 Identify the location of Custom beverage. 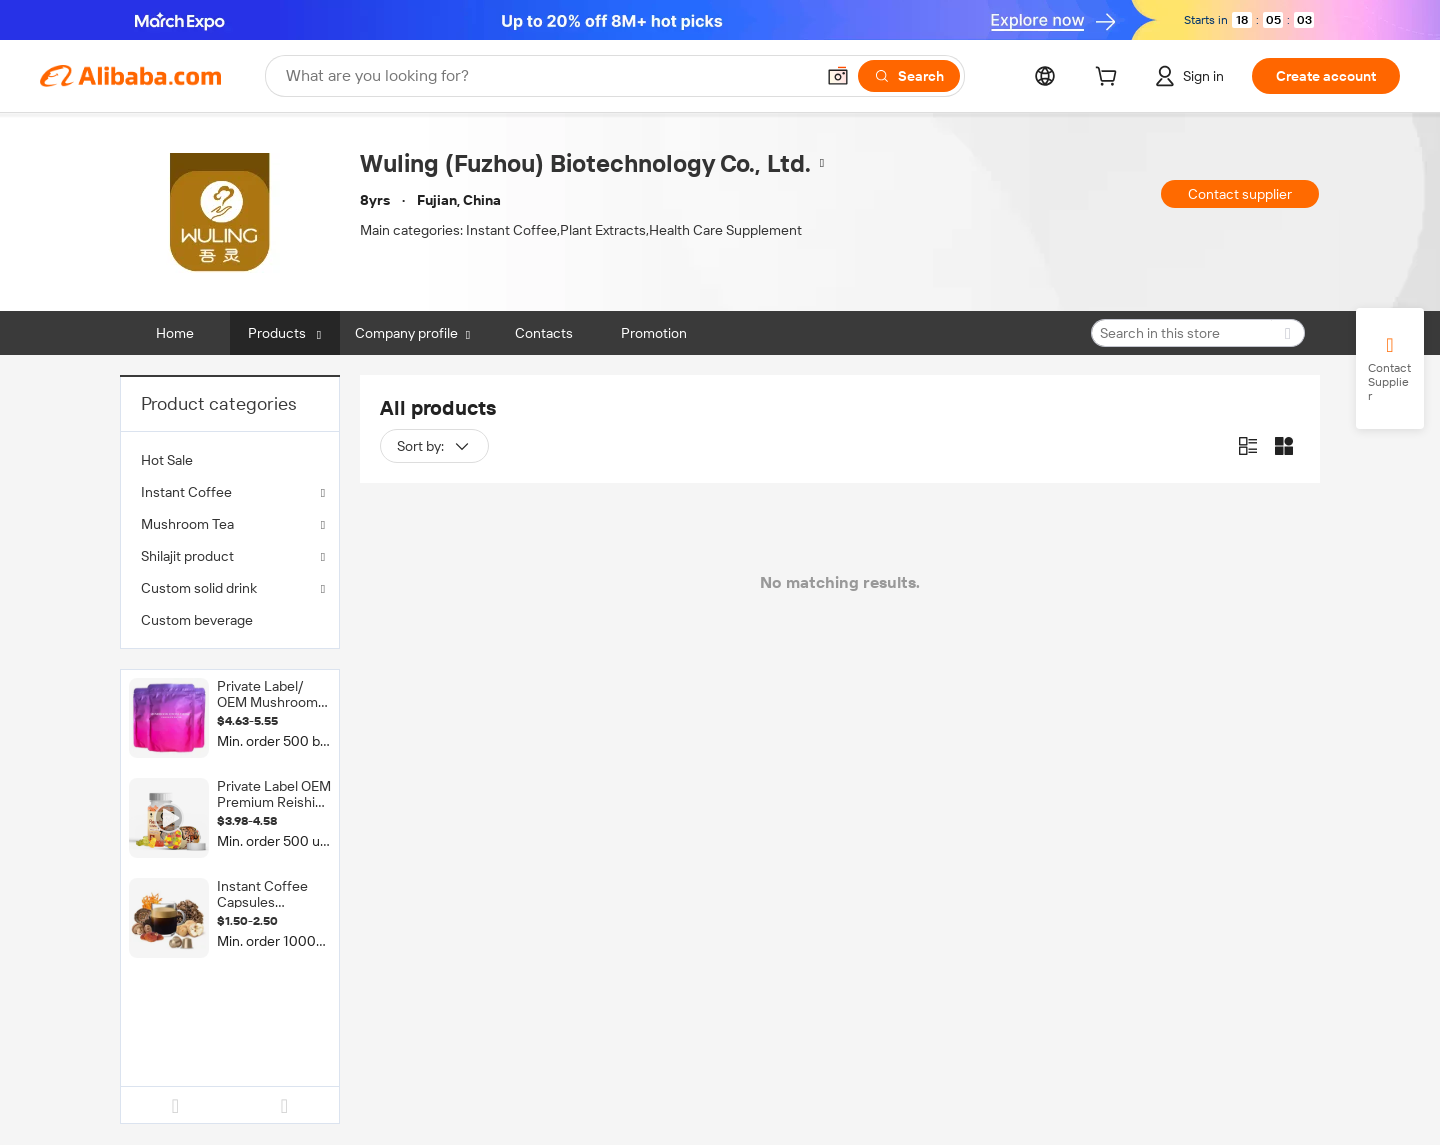
(197, 620).